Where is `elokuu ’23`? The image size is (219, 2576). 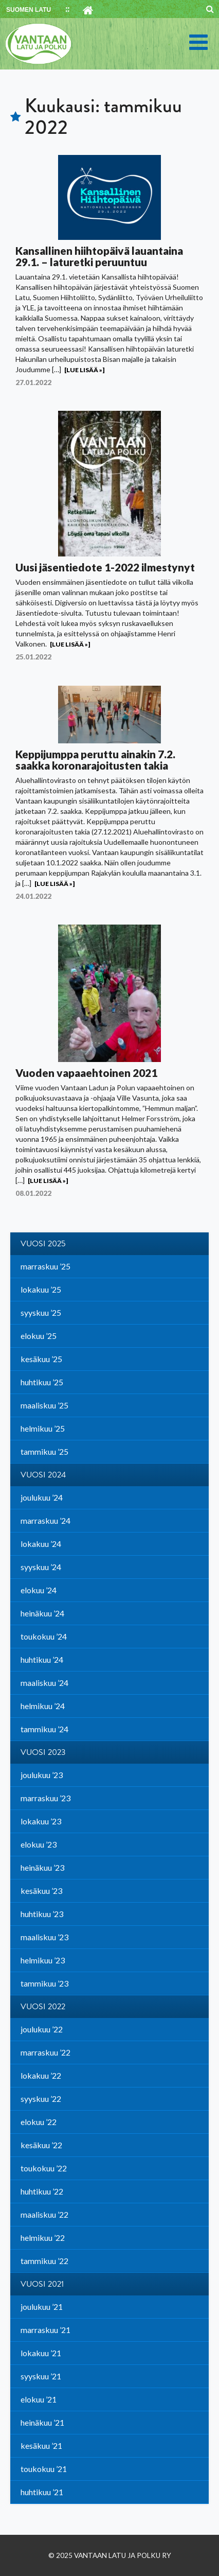
elokuu ’23 is located at coordinates (39, 1844).